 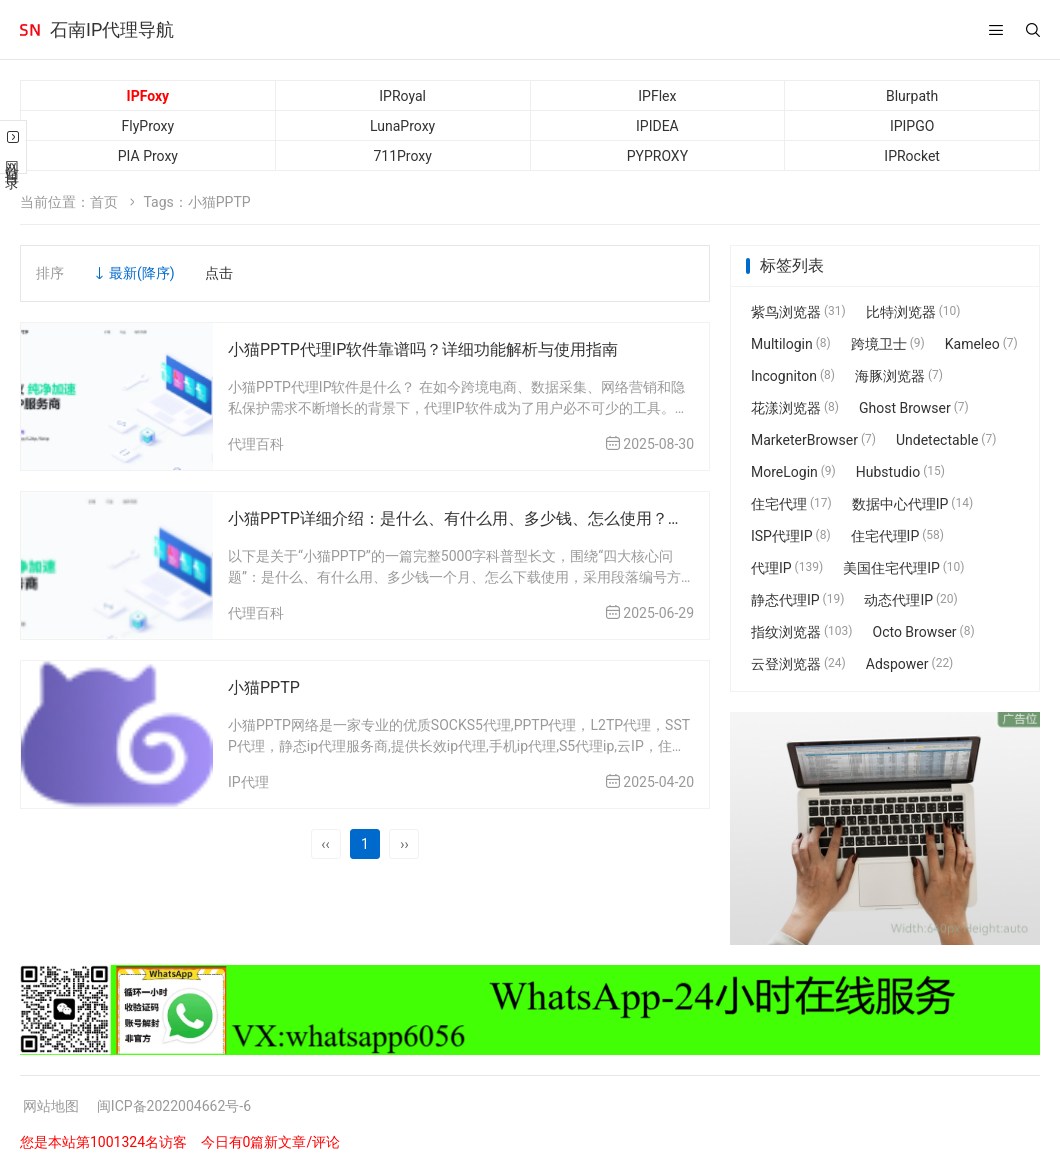 What do you see at coordinates (946, 440) in the screenshot?
I see `Undetectable` at bounding box center [946, 440].